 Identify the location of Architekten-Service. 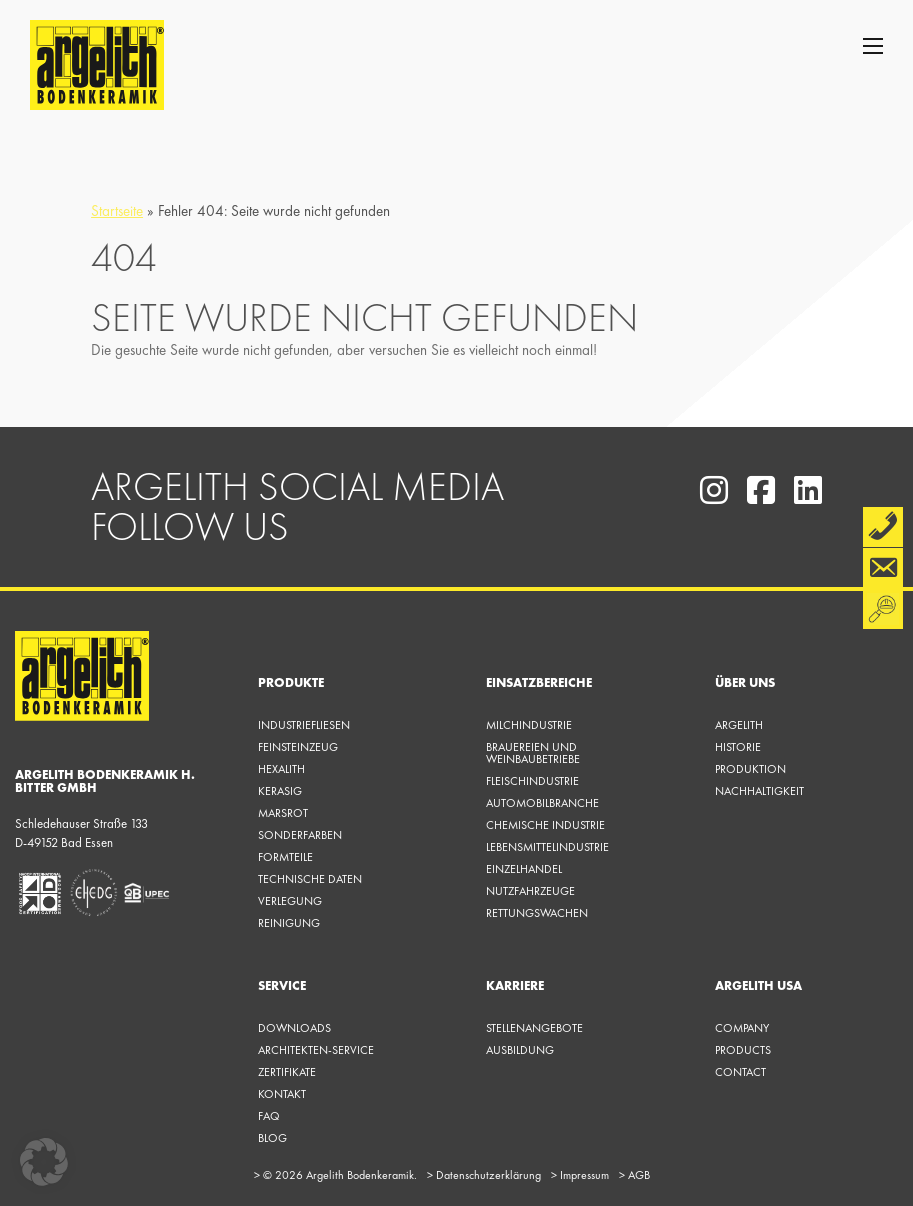
(316, 1050).